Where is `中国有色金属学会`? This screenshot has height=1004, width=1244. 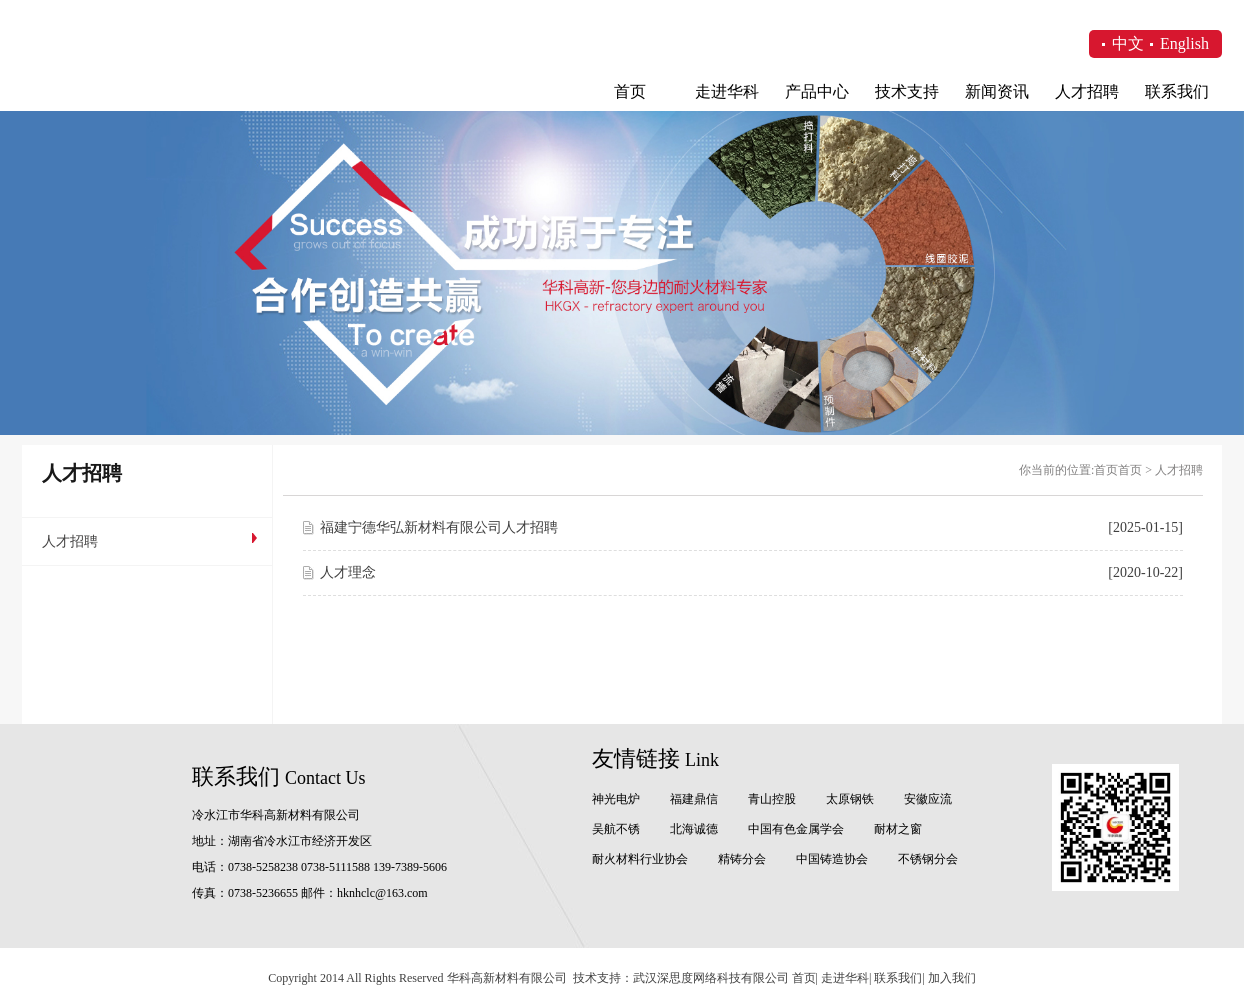
中国有色金属学会 is located at coordinates (796, 829).